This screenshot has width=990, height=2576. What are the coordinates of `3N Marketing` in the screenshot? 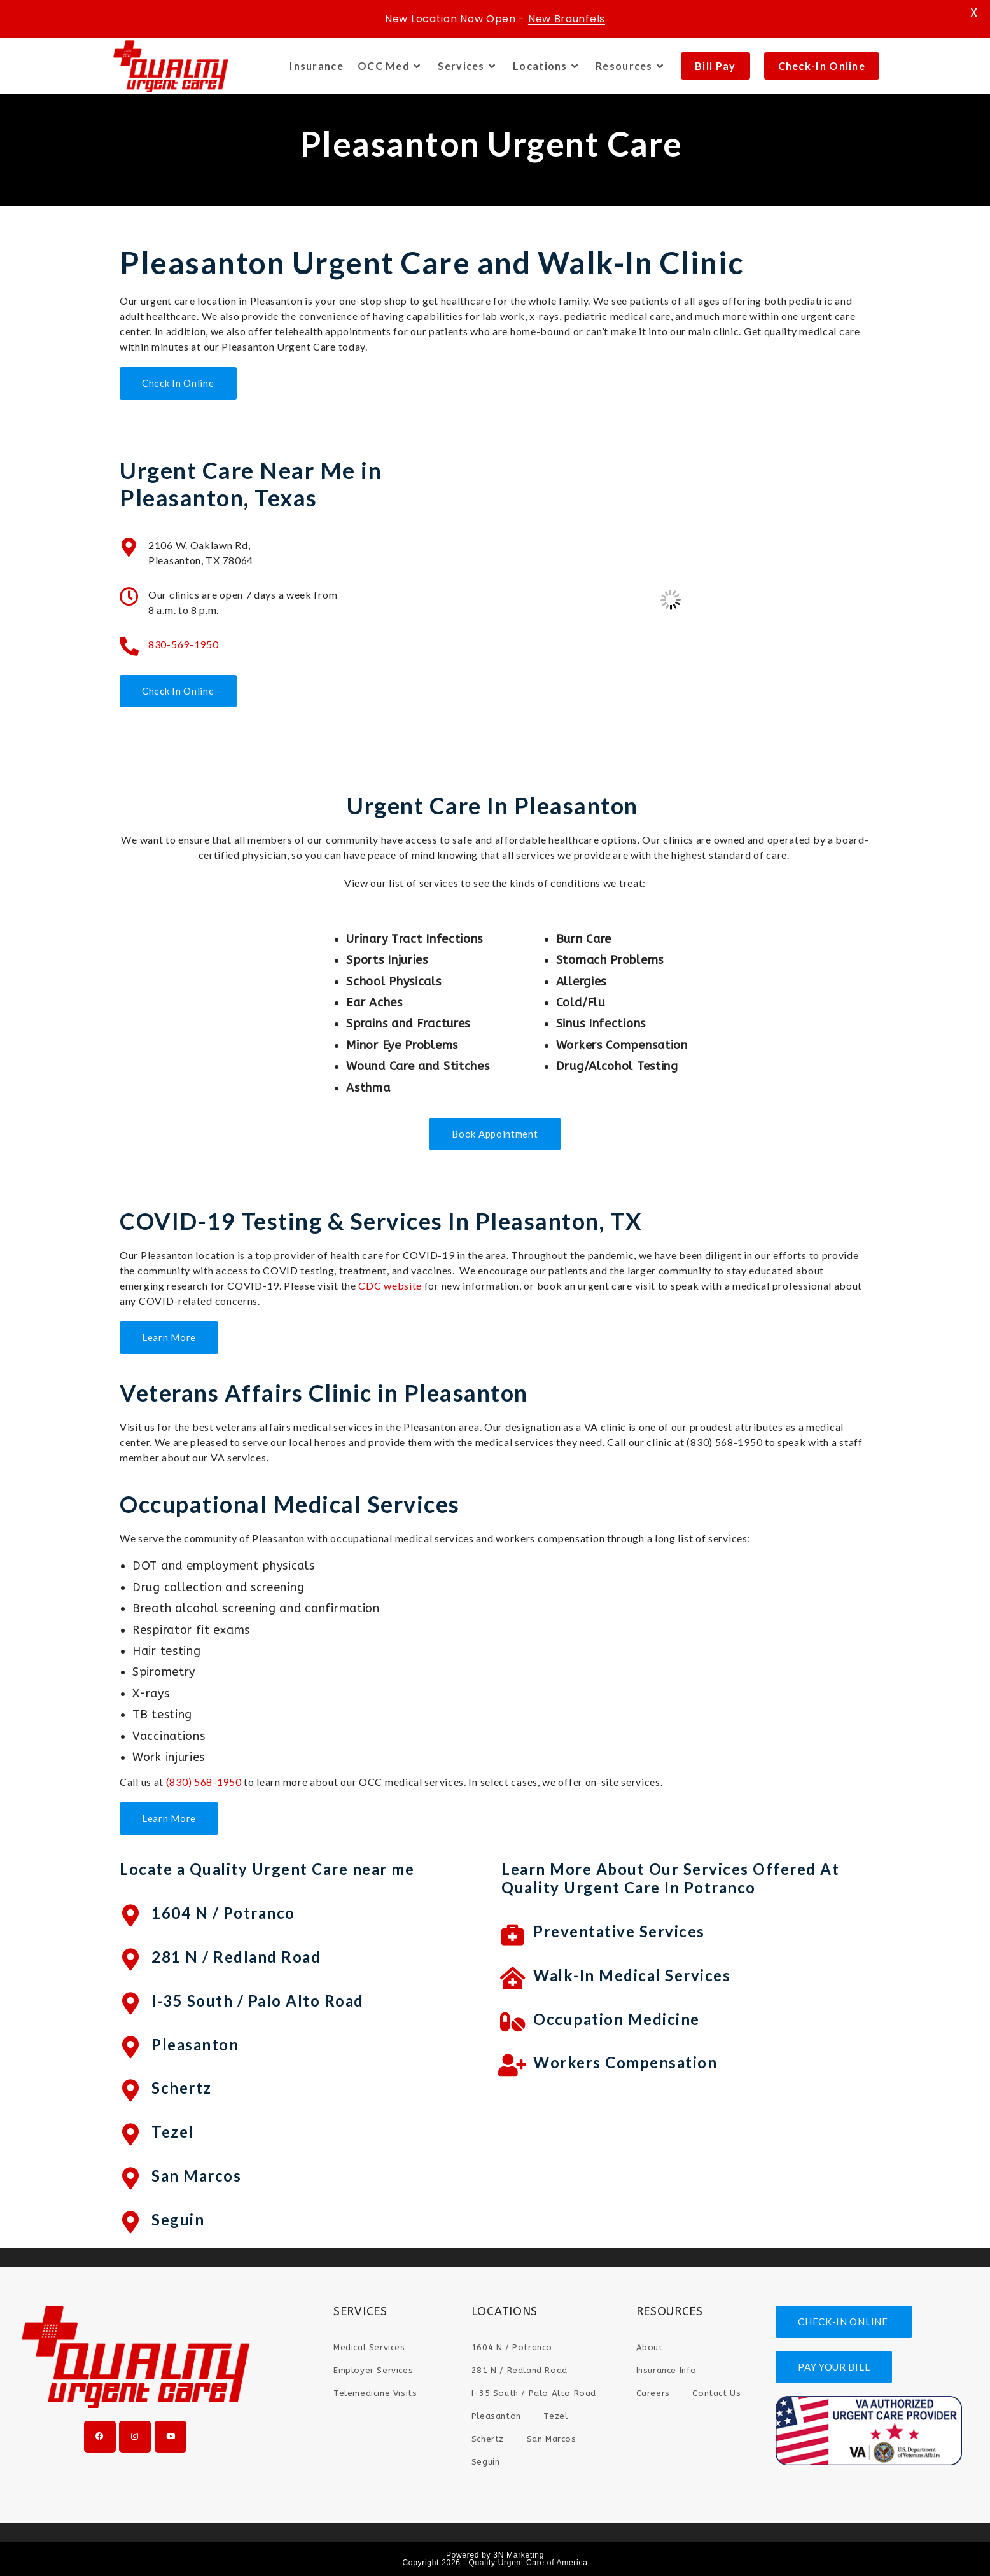 It's located at (518, 2555).